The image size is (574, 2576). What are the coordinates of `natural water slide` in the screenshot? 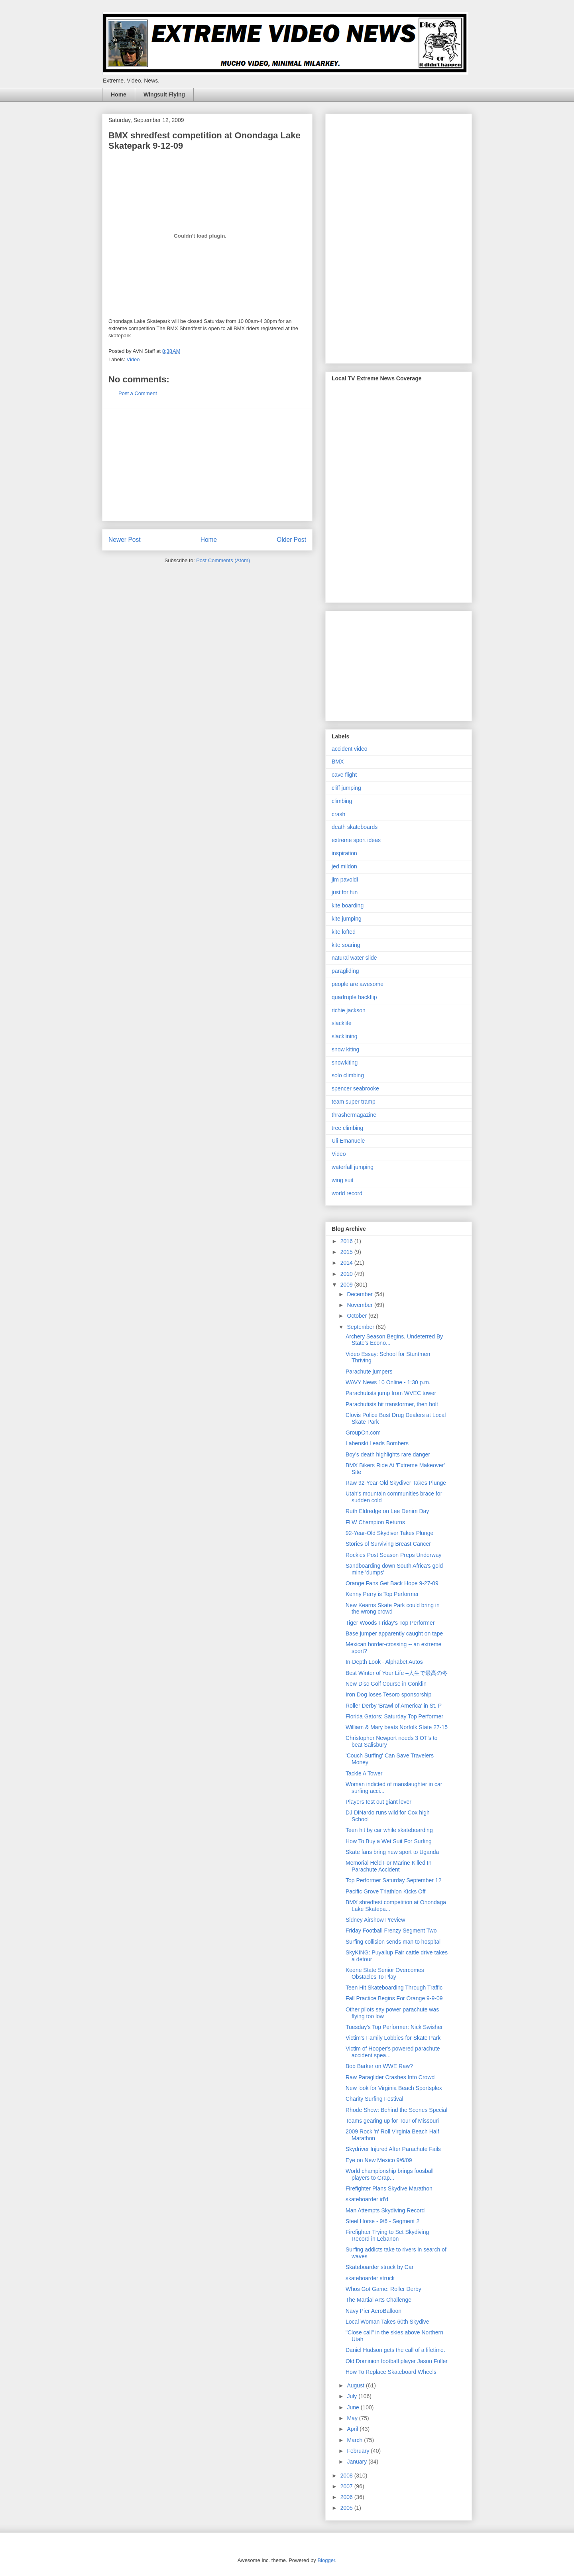 It's located at (354, 957).